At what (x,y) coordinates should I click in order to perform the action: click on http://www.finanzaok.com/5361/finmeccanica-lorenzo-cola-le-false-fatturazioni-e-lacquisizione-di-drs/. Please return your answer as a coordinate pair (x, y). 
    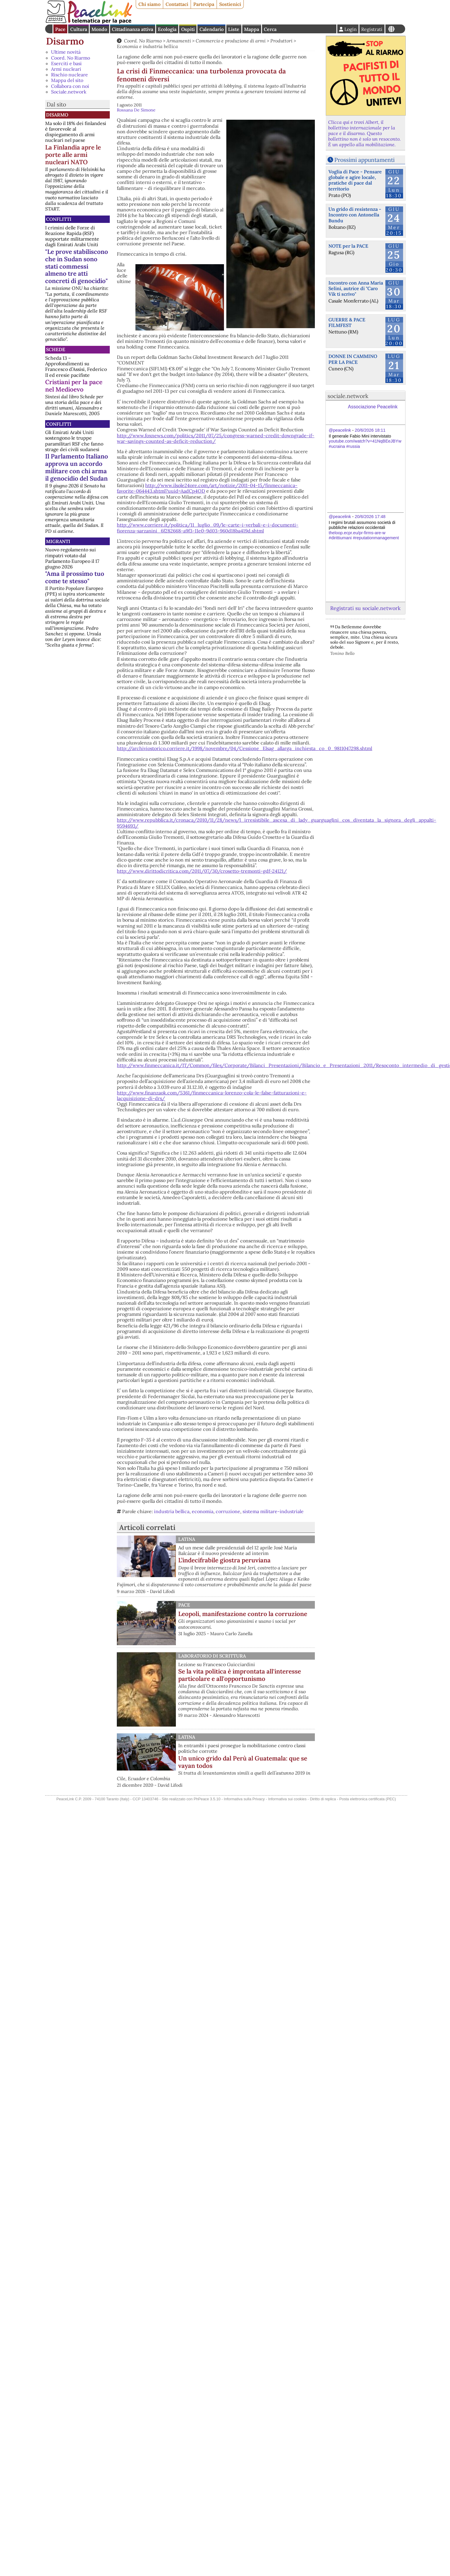
    Looking at the image, I should click on (212, 1095).